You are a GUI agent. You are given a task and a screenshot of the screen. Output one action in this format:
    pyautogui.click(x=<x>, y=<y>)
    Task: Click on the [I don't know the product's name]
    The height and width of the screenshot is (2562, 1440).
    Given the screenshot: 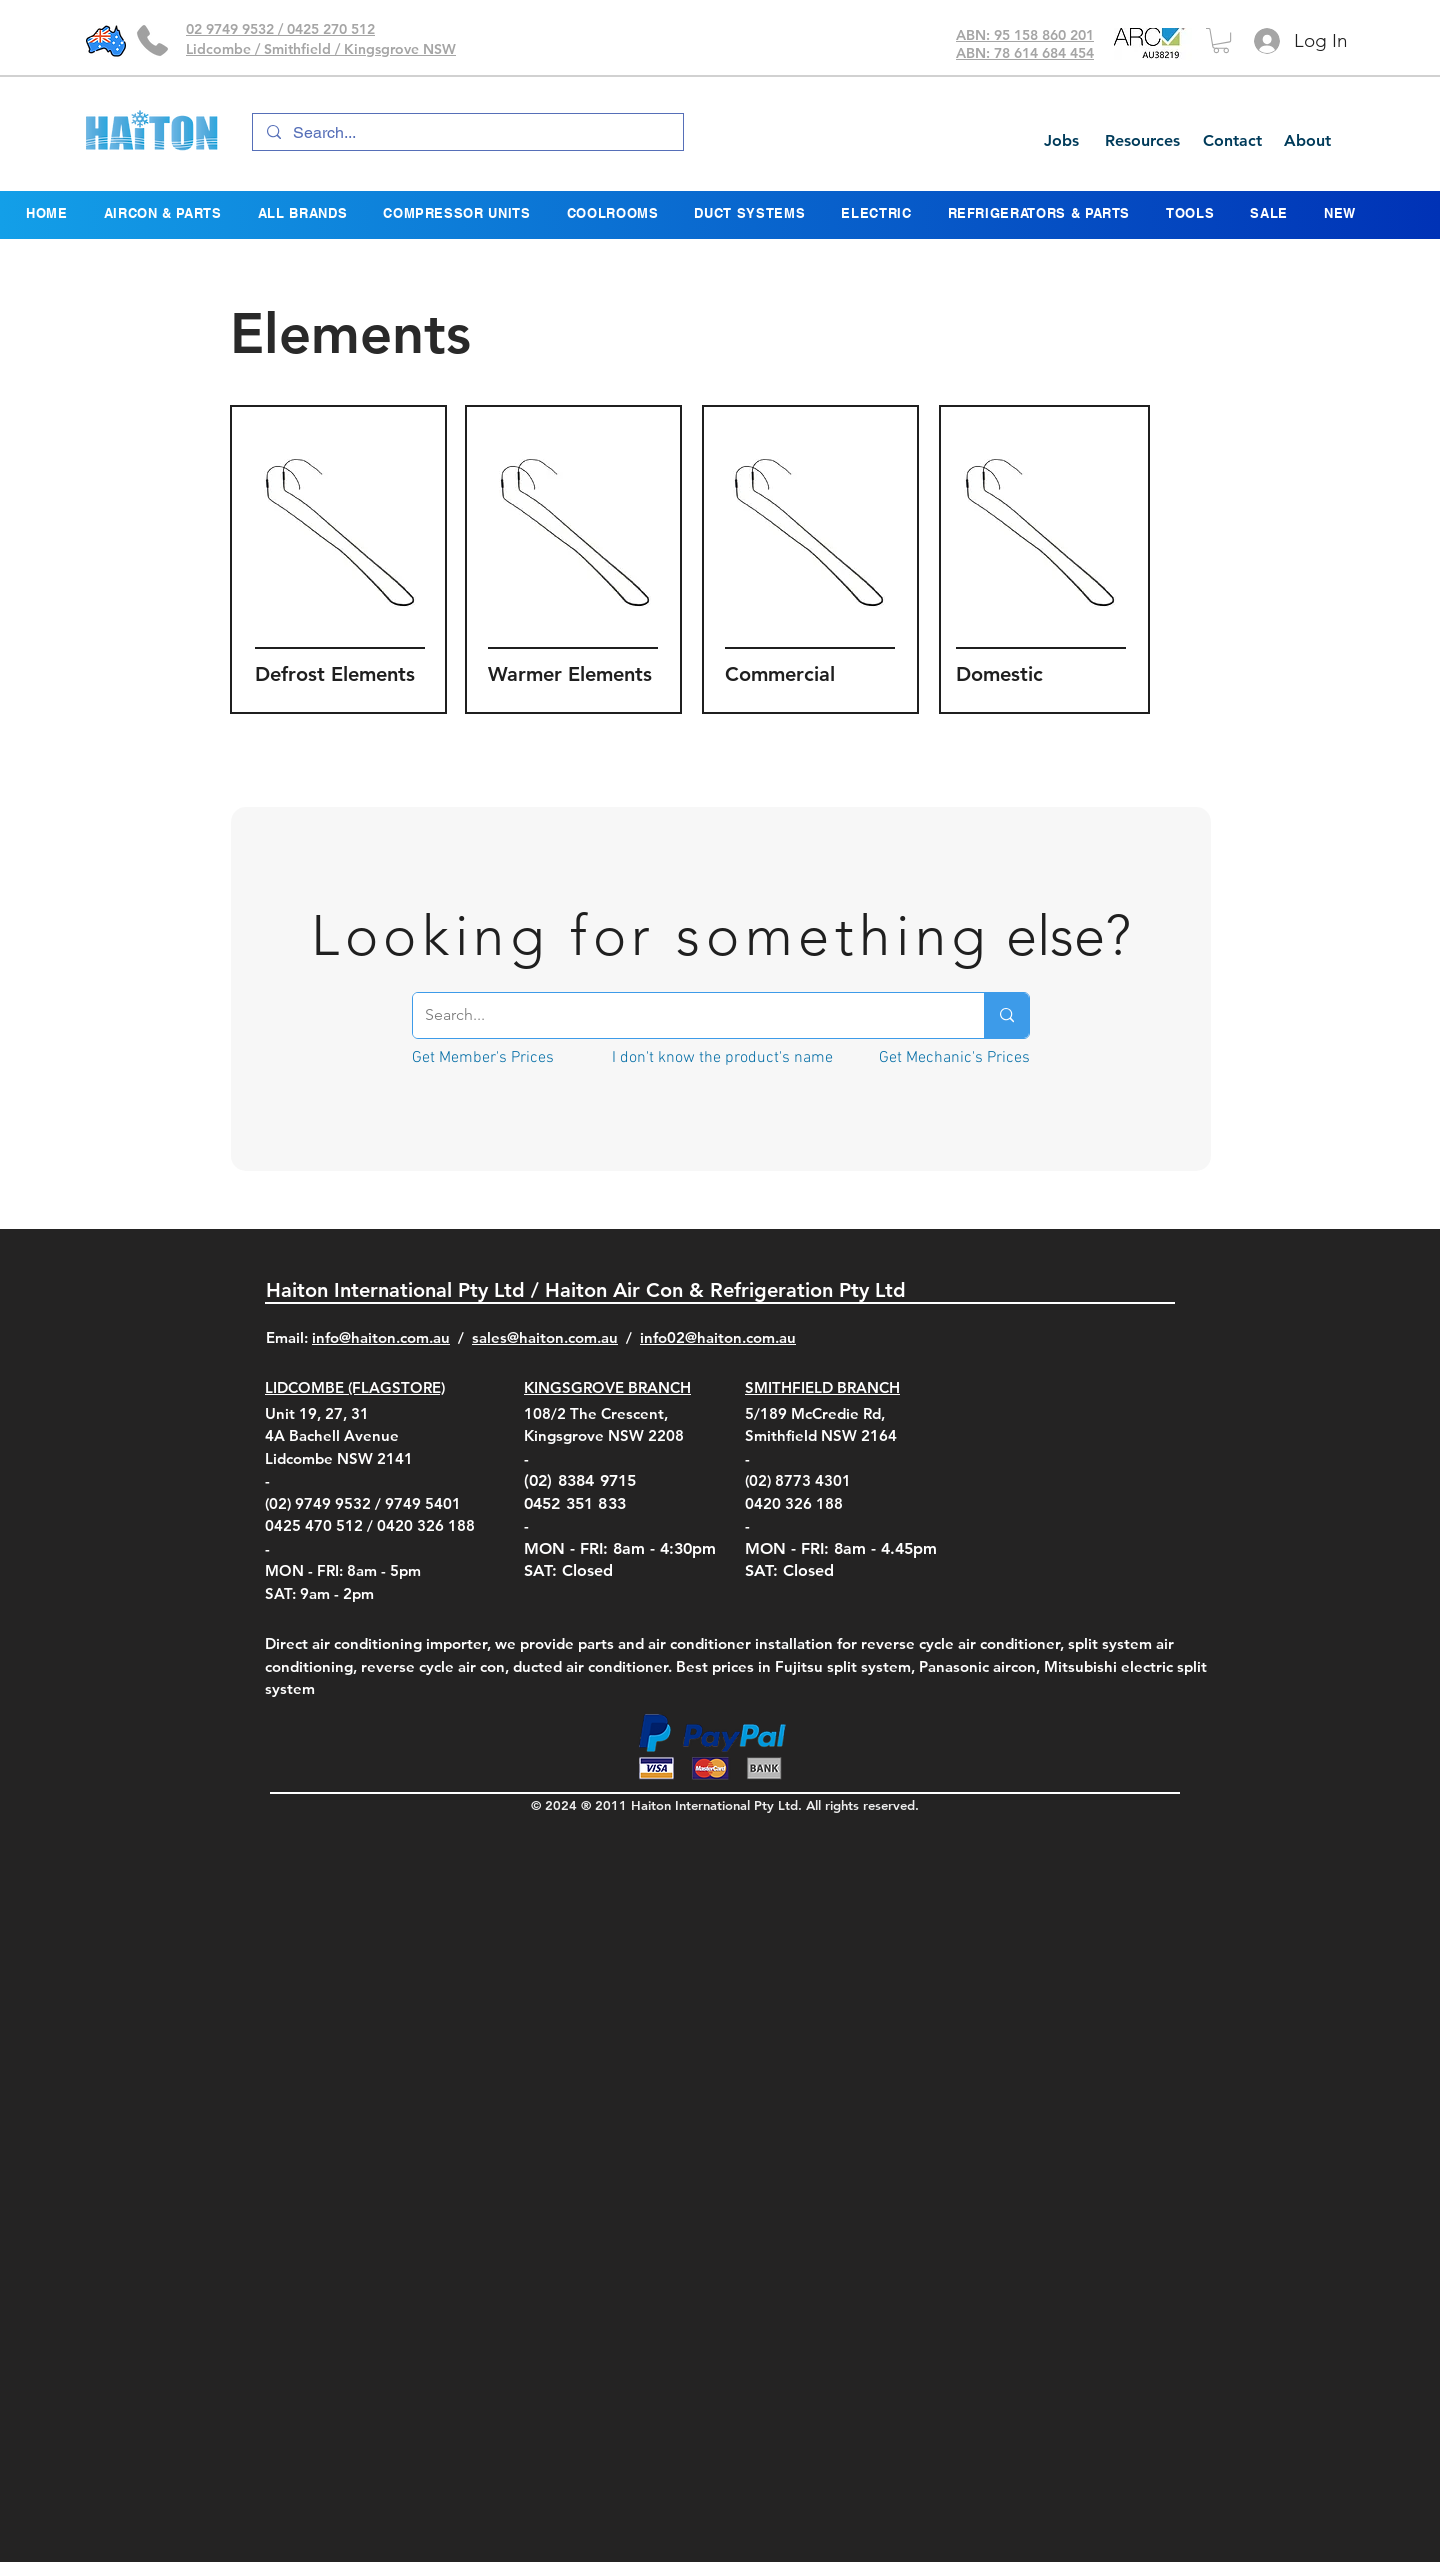 What is the action you would take?
    pyautogui.click(x=722, y=1058)
    